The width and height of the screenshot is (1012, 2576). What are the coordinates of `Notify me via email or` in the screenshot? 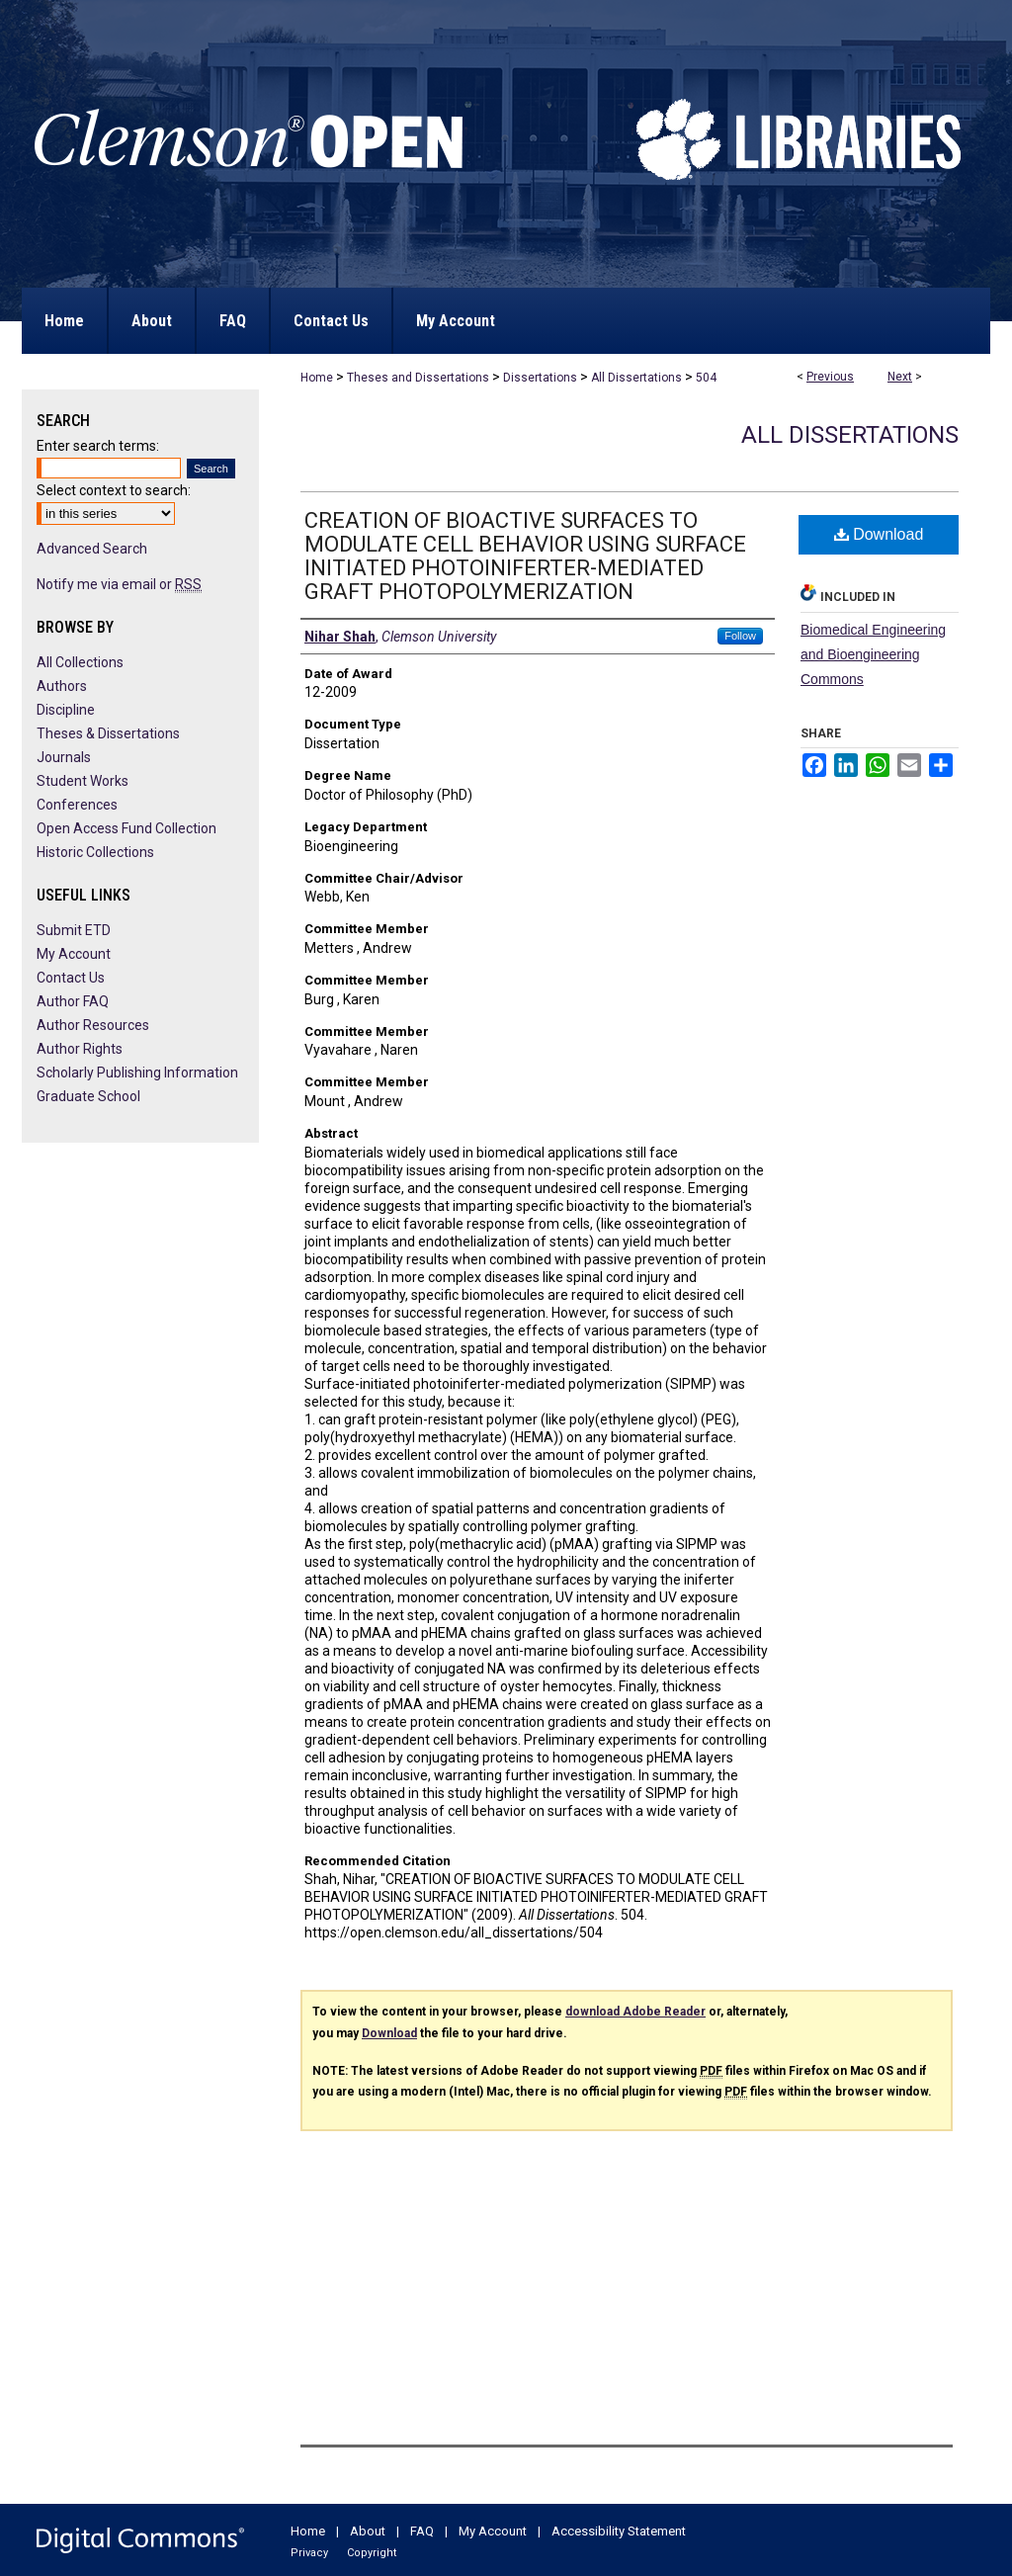 It's located at (119, 584).